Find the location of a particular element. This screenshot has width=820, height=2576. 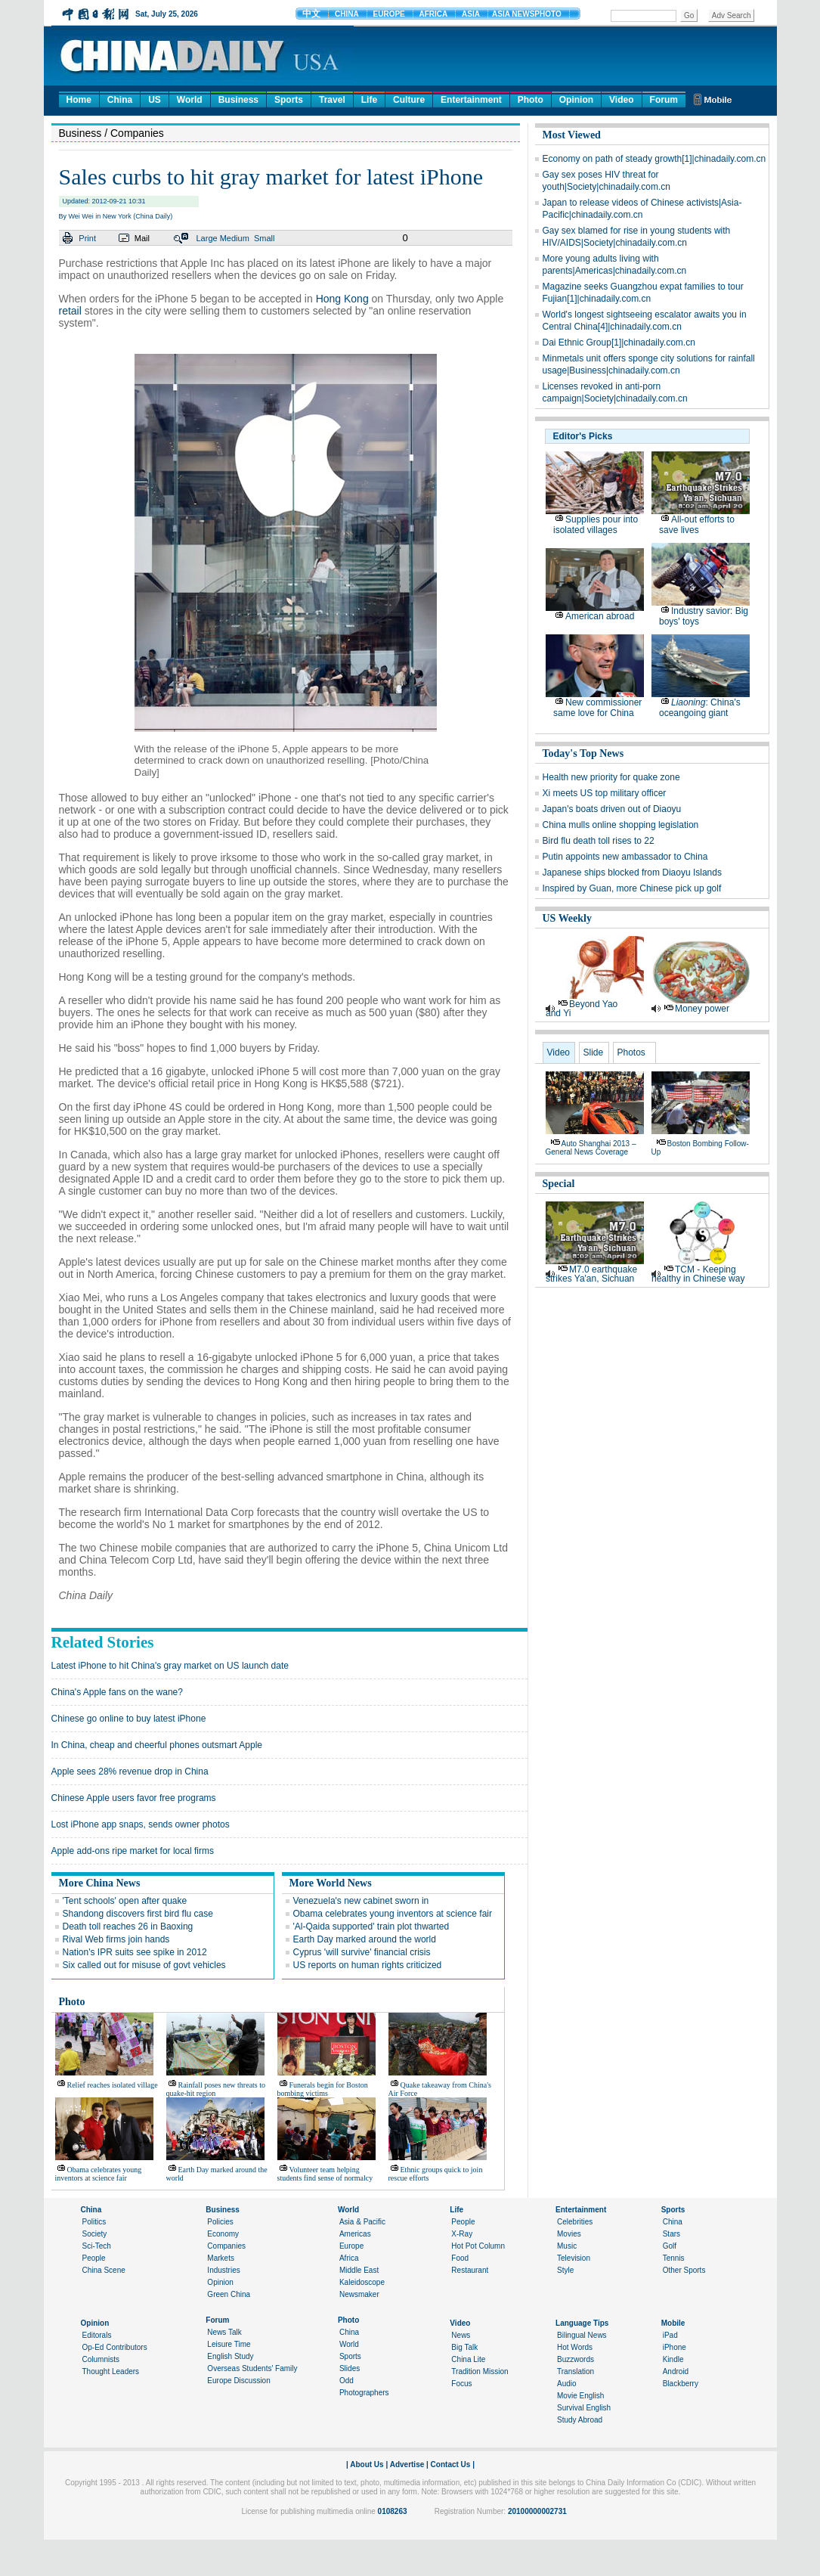

retail is located at coordinates (70, 311).